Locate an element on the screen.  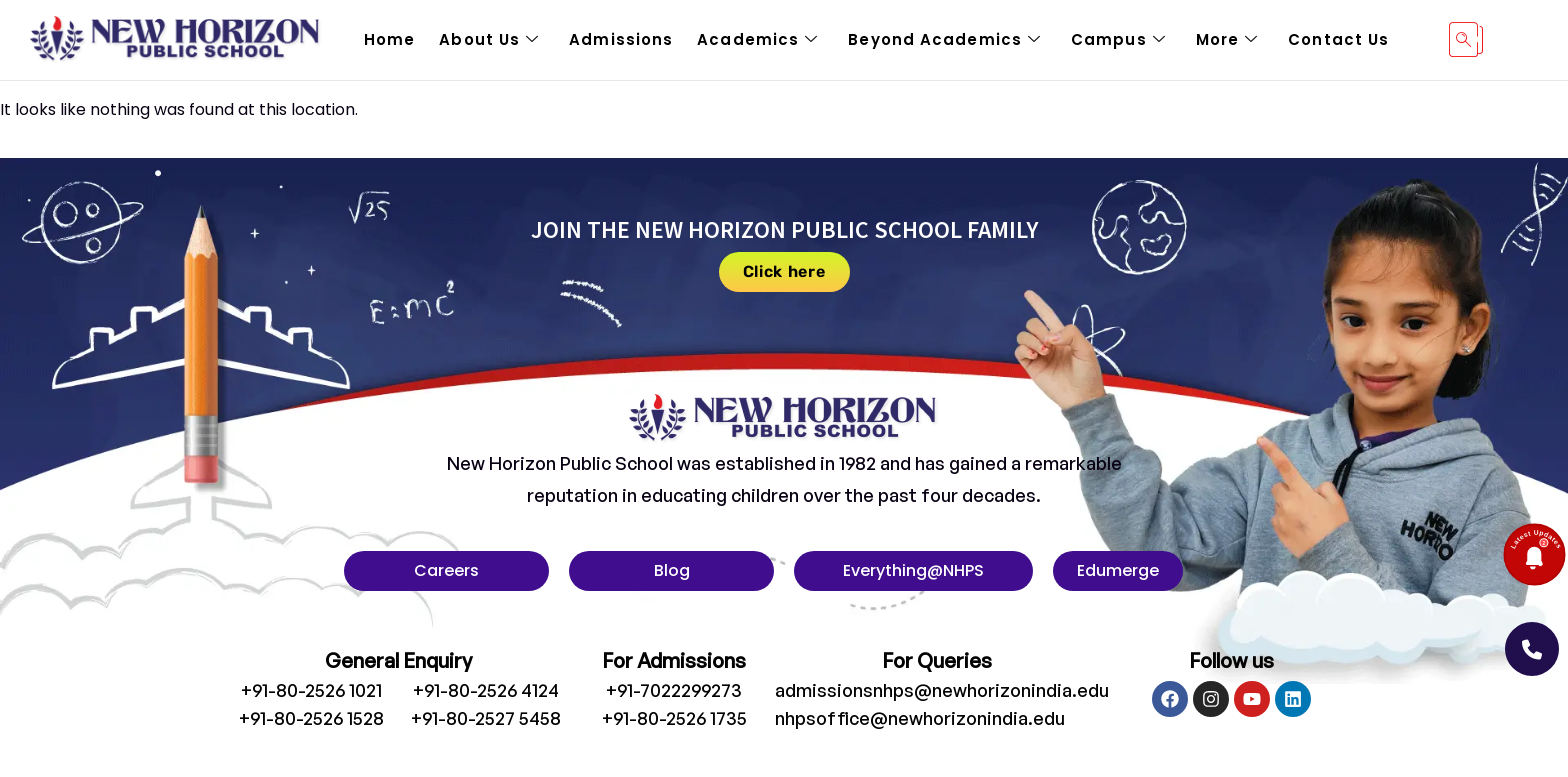
Beyond Academics is located at coordinates (944, 40).